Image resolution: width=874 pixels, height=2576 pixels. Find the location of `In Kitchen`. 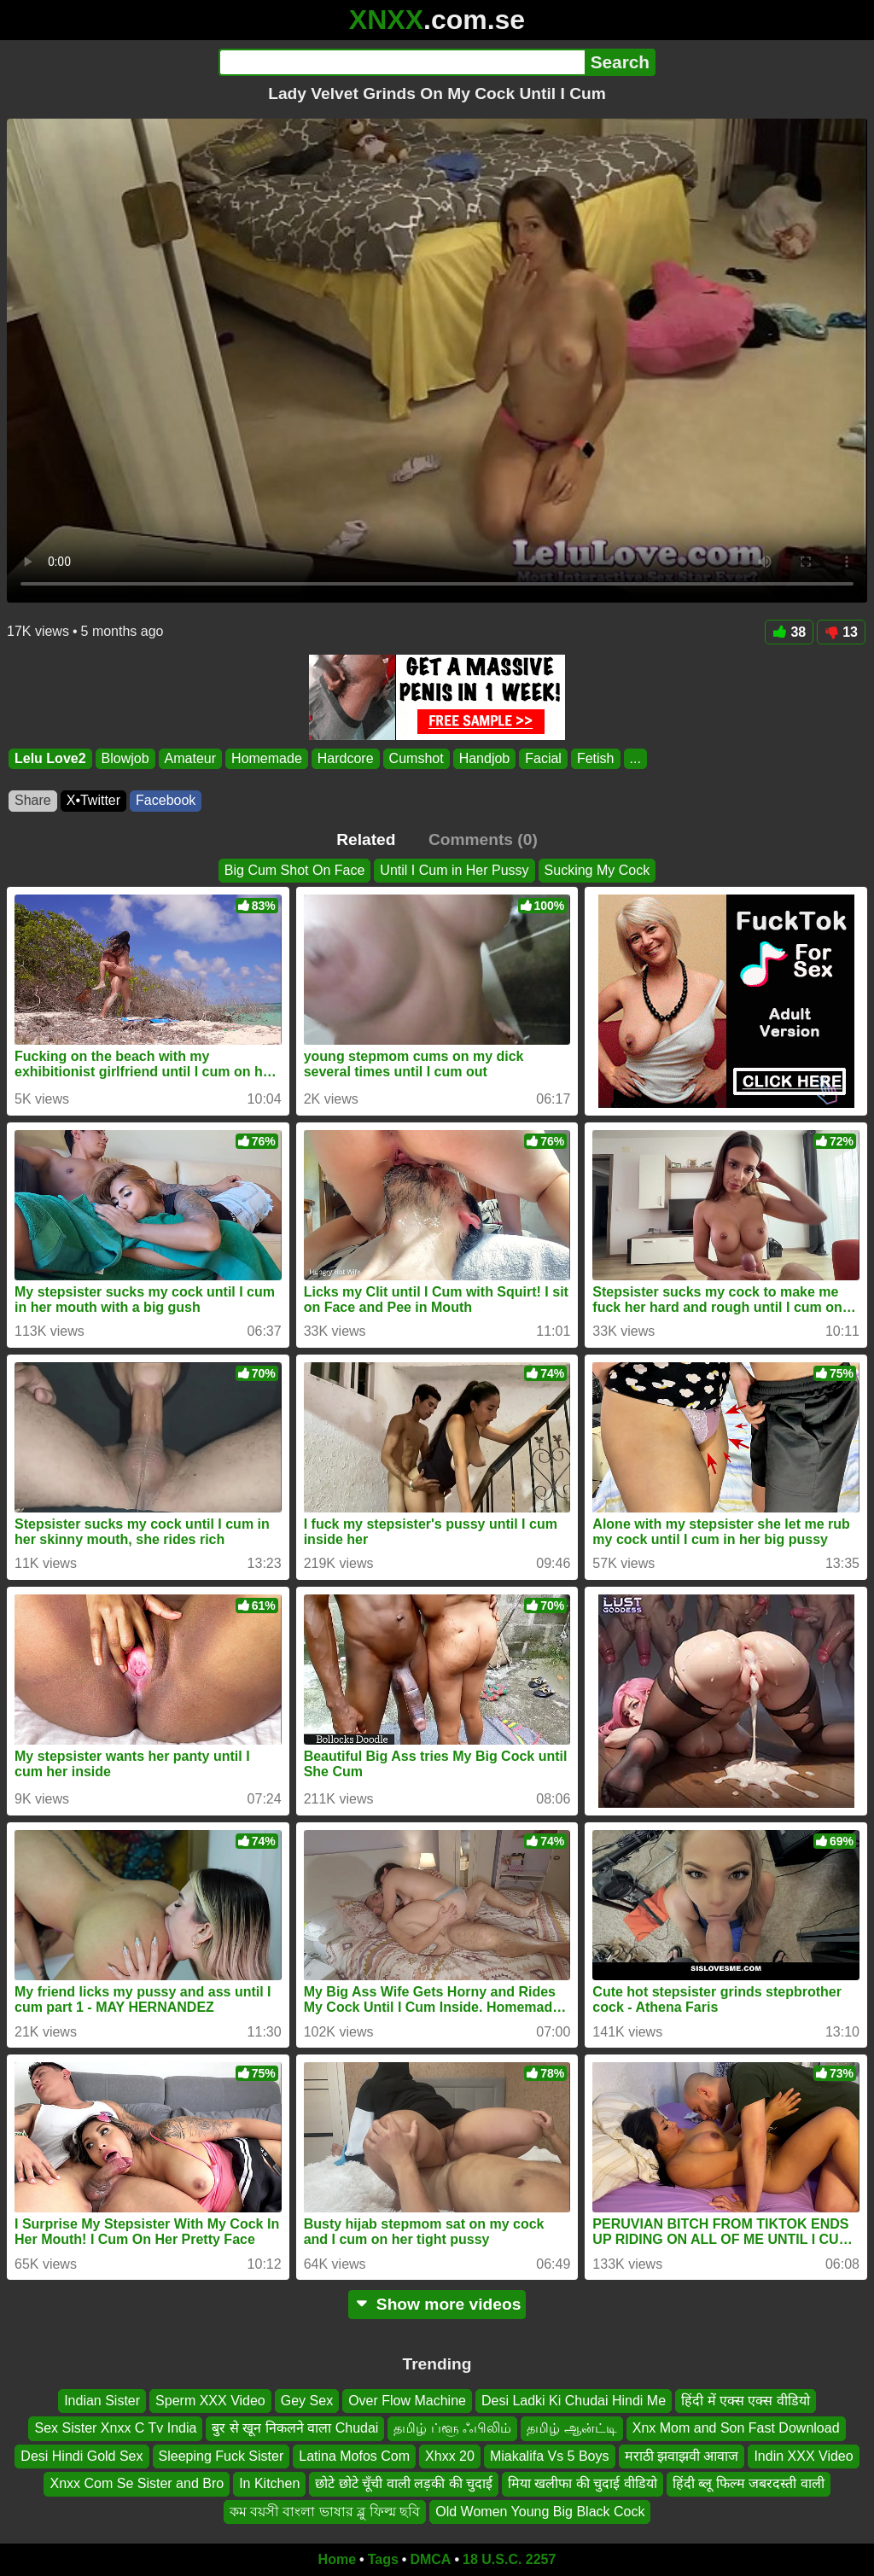

In Kitchen is located at coordinates (269, 2483).